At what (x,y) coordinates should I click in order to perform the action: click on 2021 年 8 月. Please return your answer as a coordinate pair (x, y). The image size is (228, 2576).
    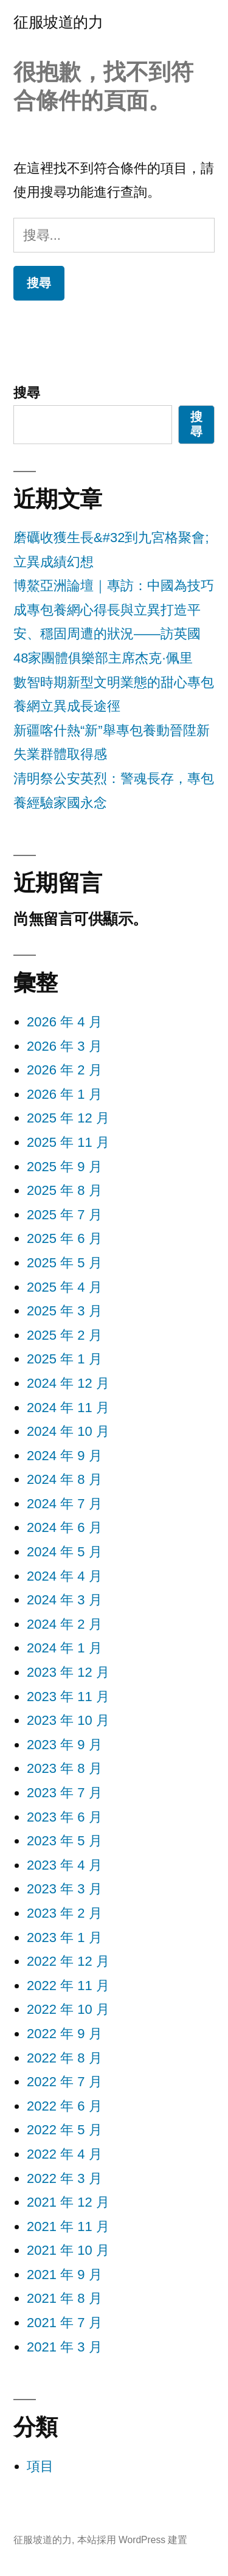
    Looking at the image, I should click on (64, 2298).